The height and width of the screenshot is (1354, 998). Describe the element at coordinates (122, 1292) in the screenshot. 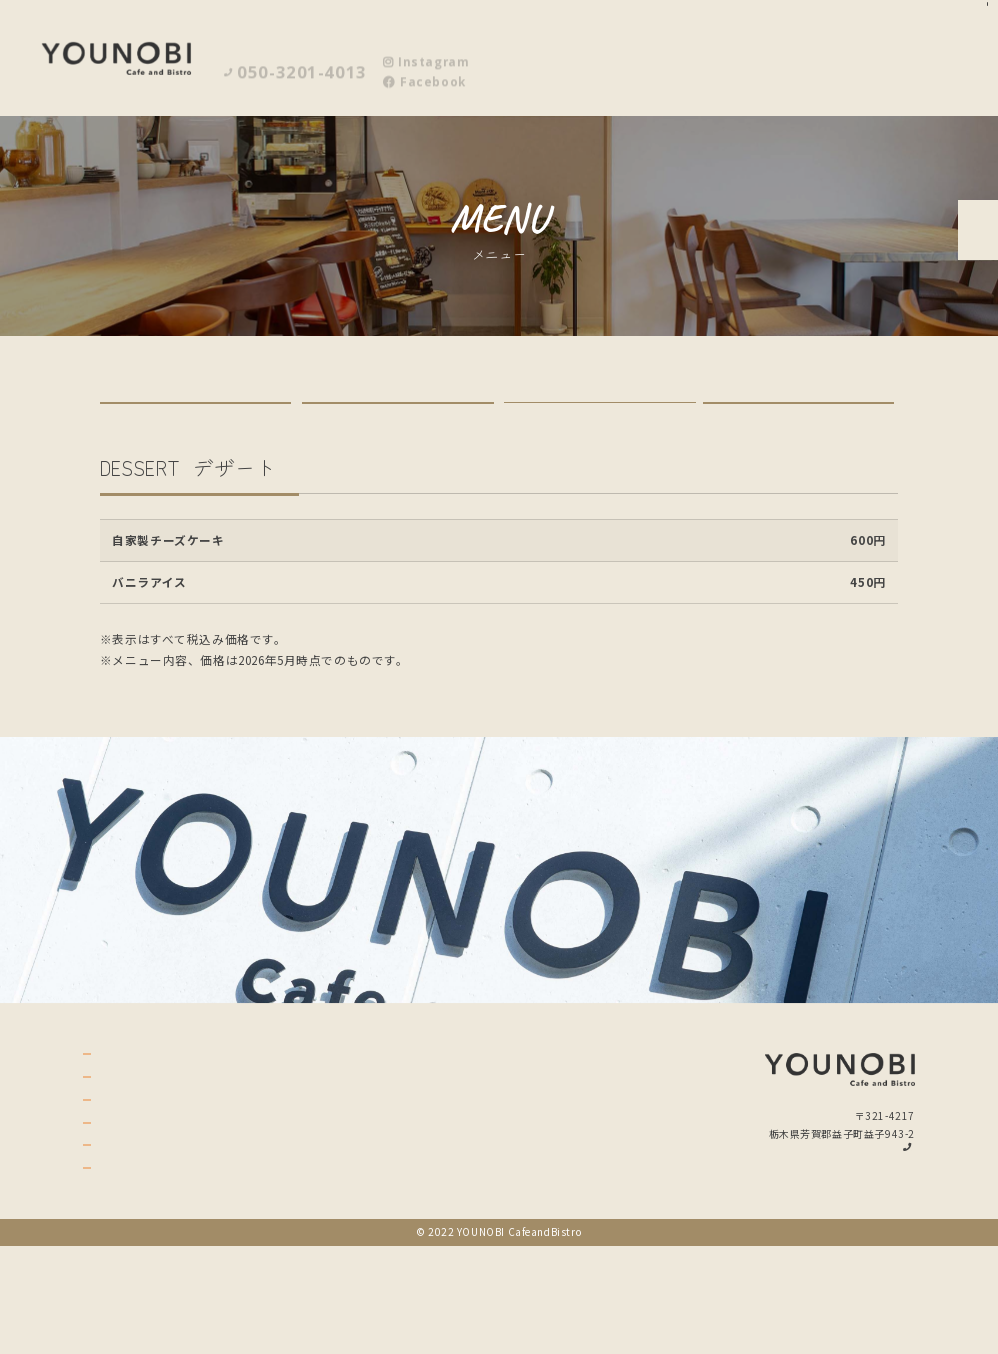

I see `news` at that location.